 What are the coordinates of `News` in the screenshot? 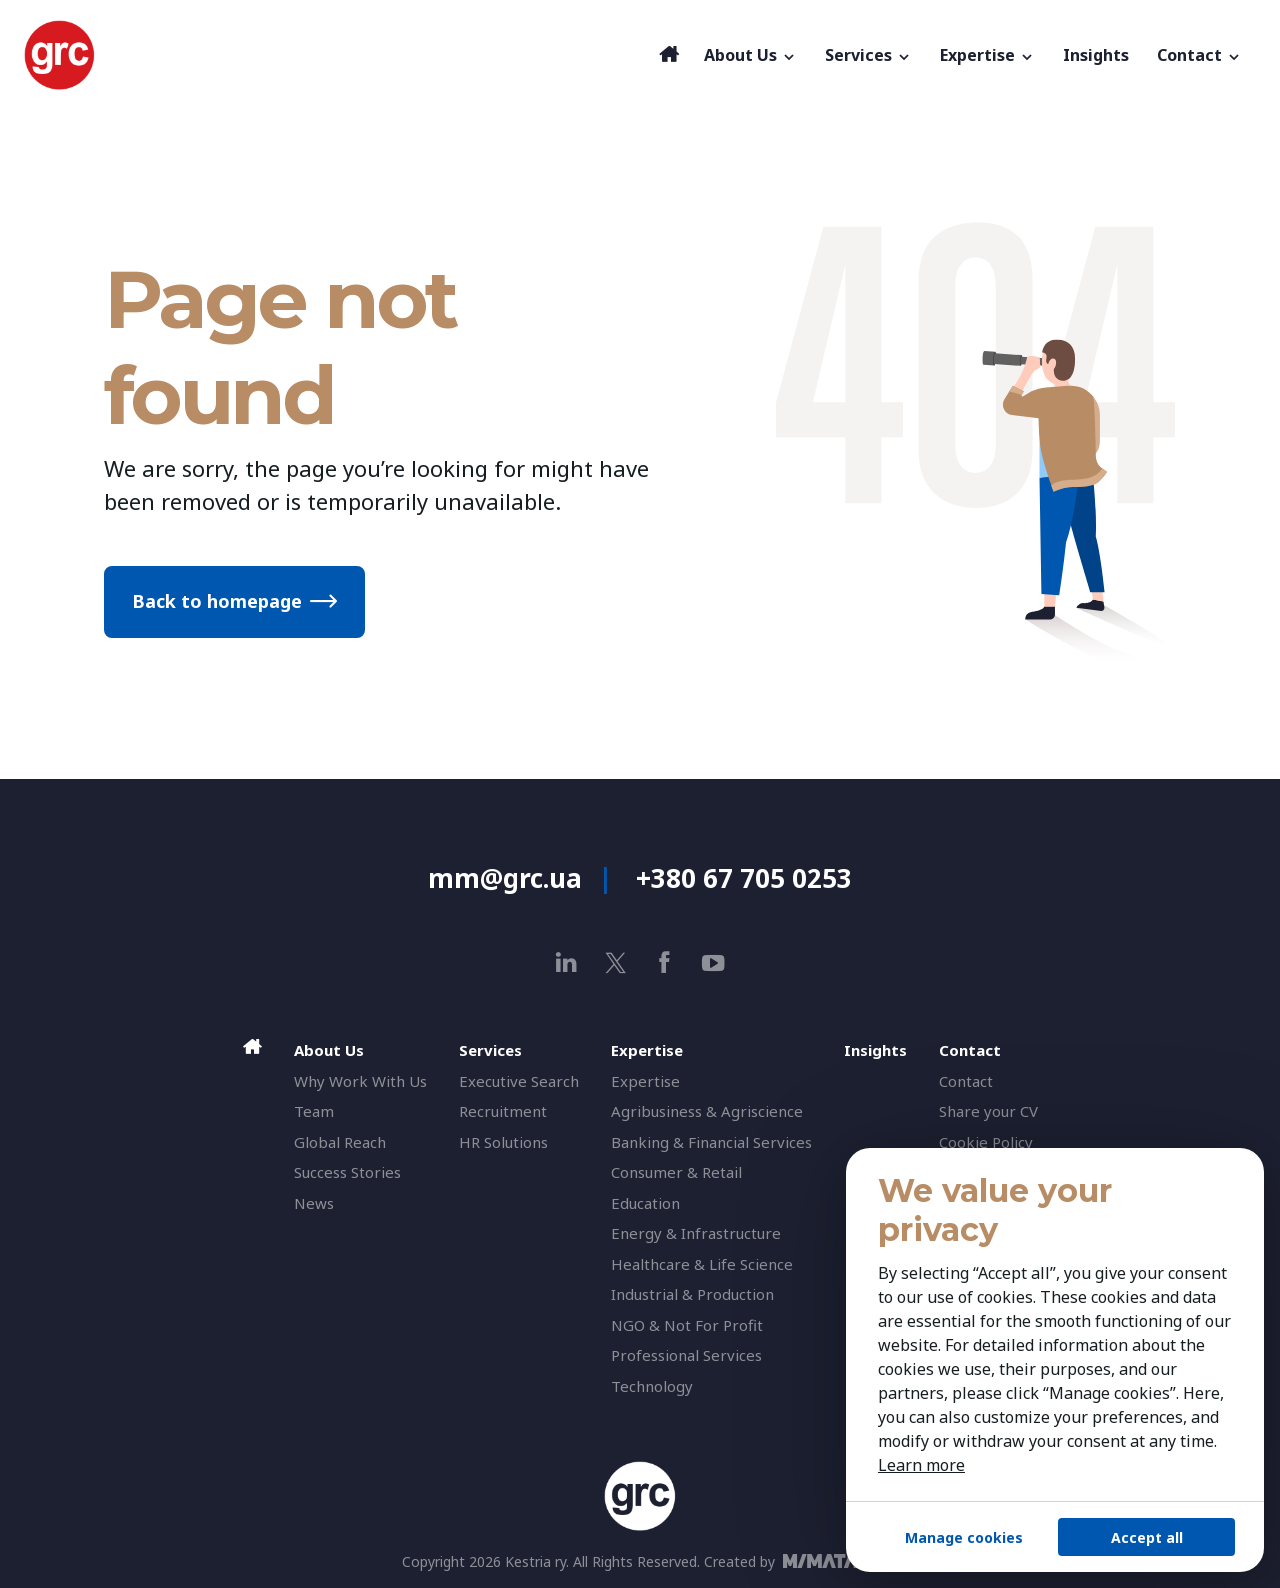 It's located at (314, 1203).